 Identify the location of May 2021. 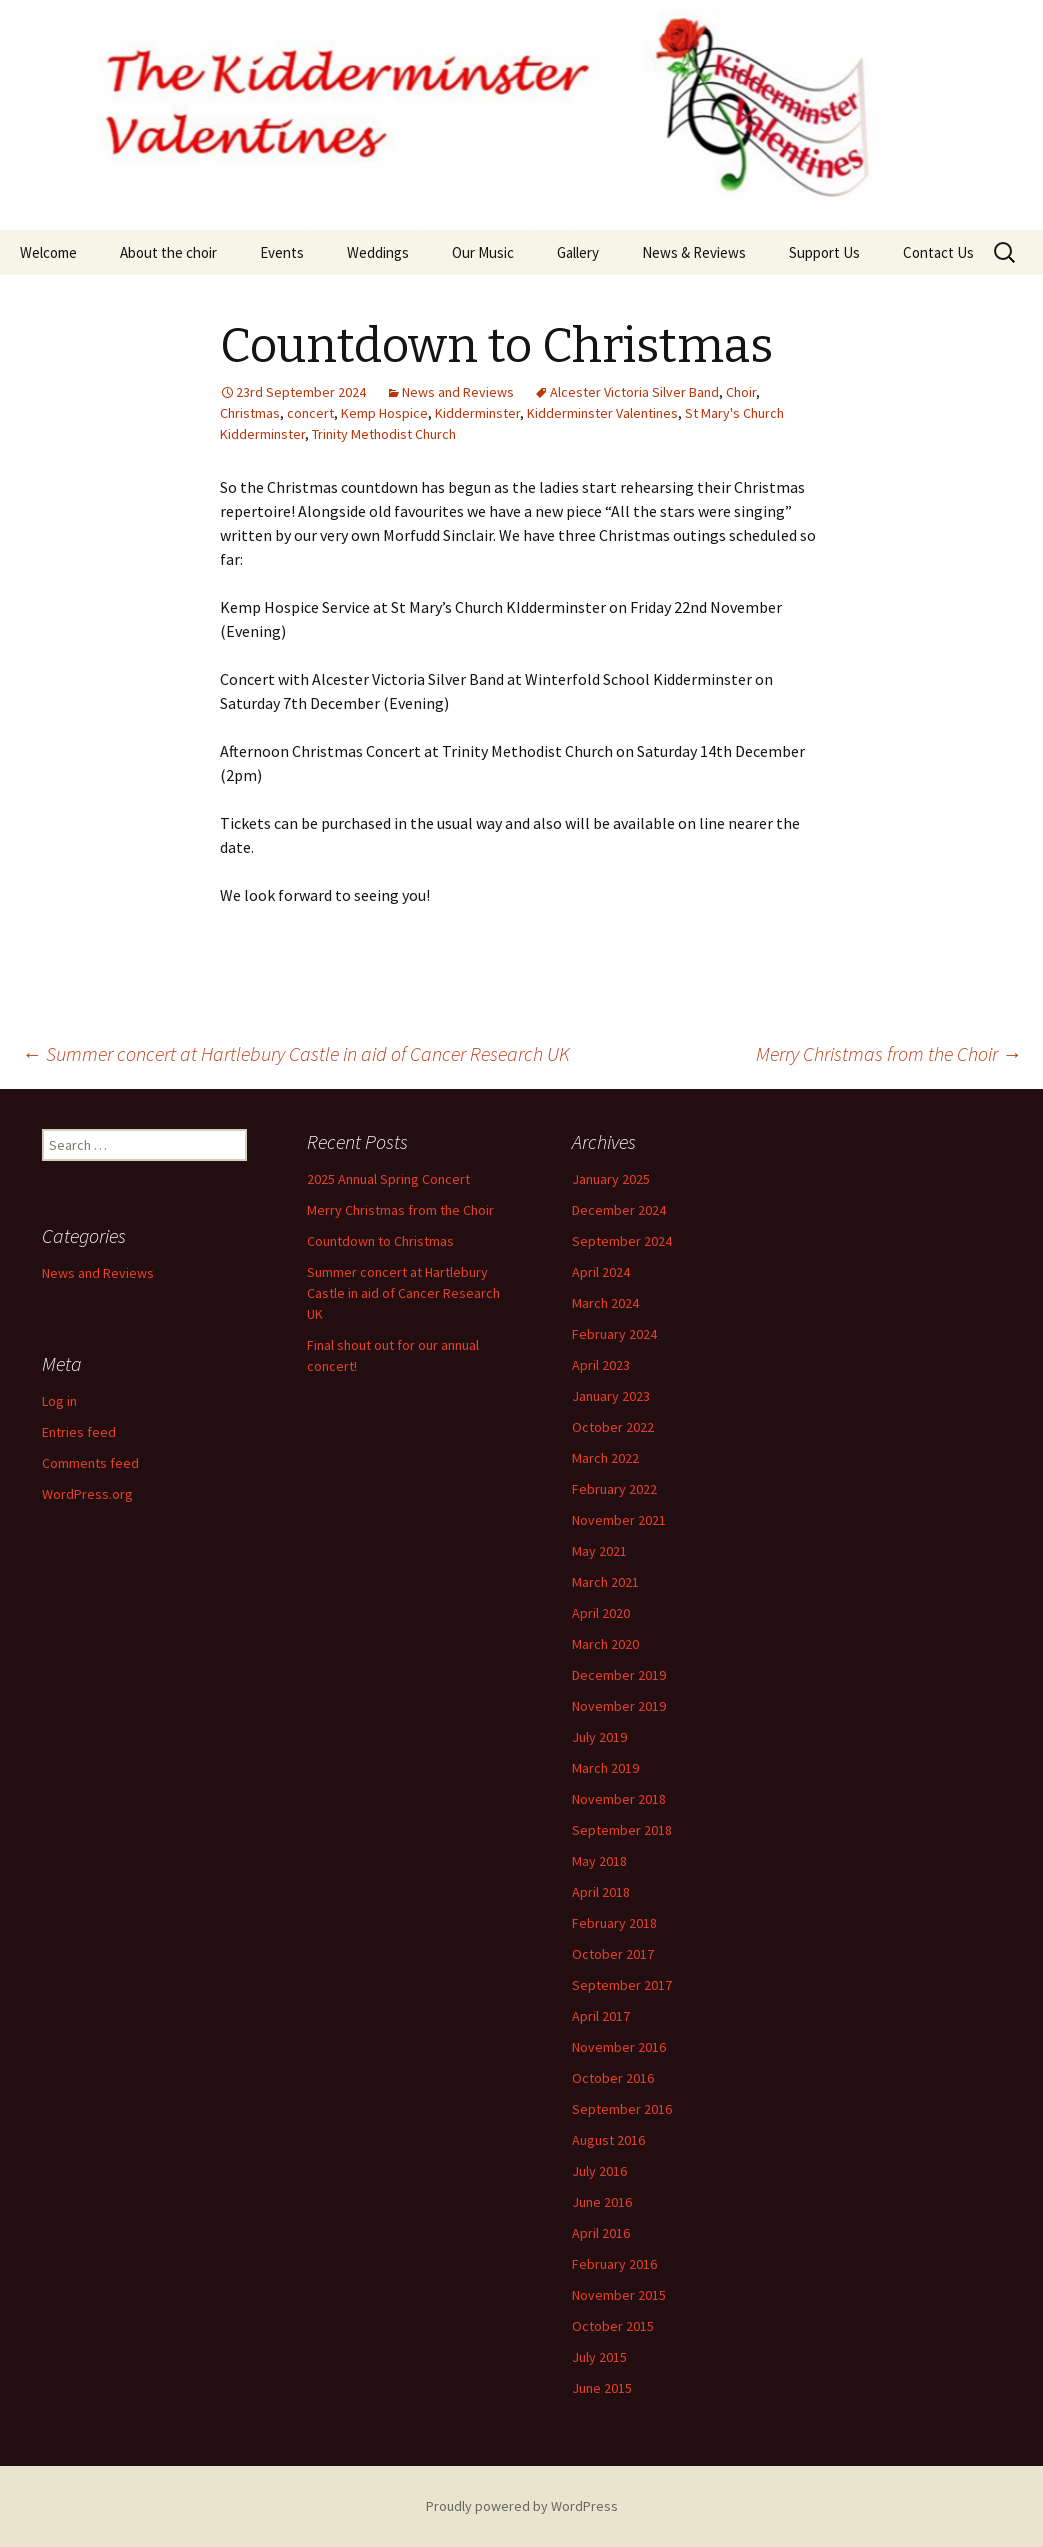
(599, 1551).